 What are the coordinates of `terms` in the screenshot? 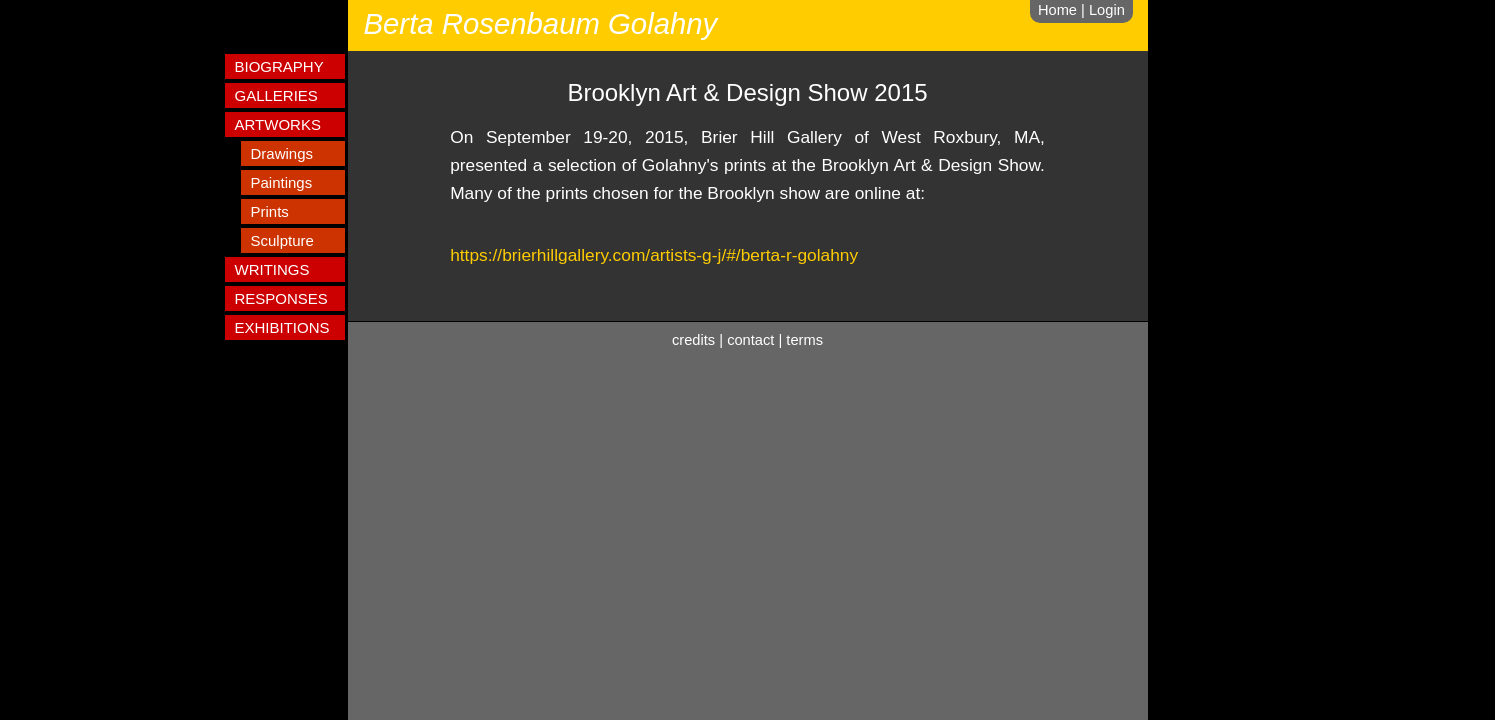 It's located at (804, 340).